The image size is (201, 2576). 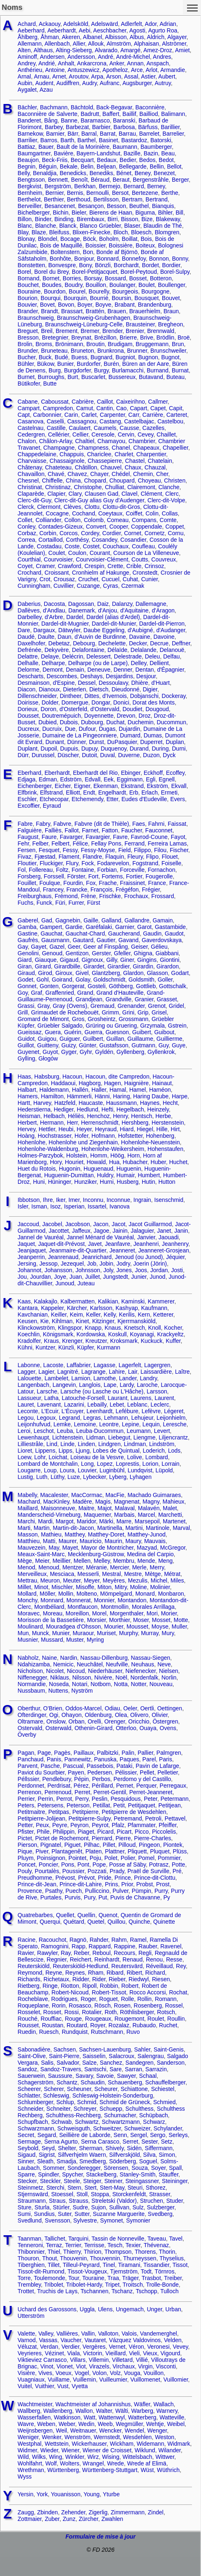 What do you see at coordinates (79, 1096) in the screenshot?
I see `Hämmerli` at bounding box center [79, 1096].